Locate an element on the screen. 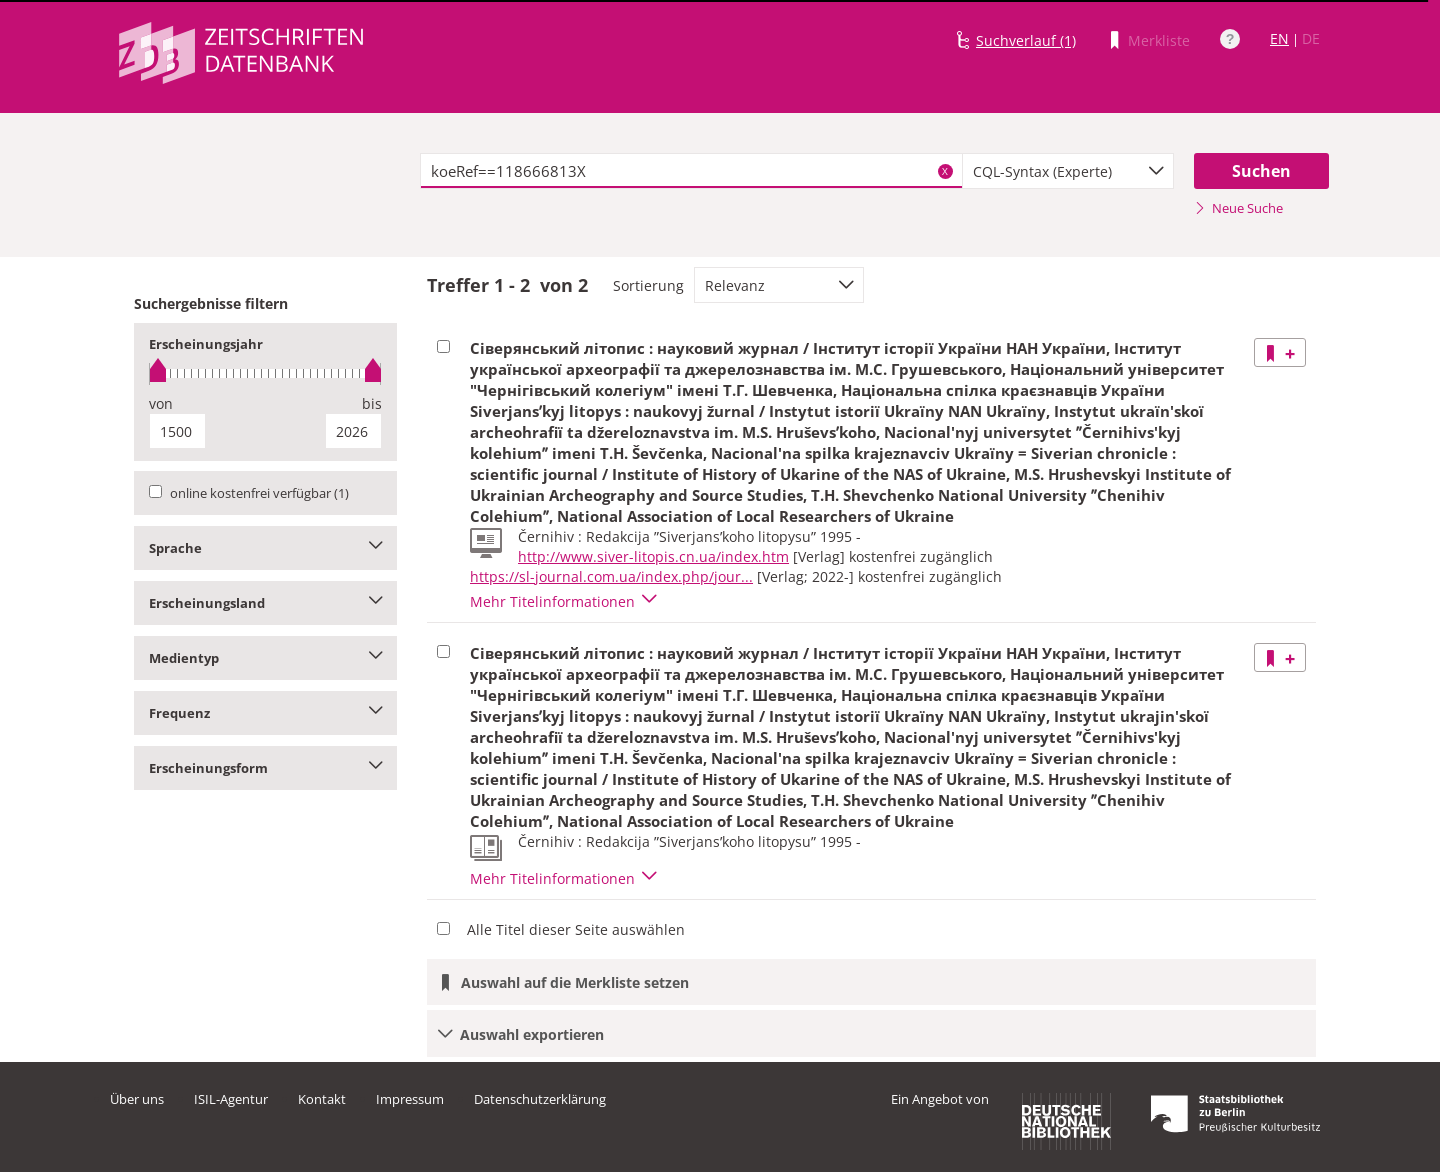  Neue Suche is located at coordinates (1238, 208).